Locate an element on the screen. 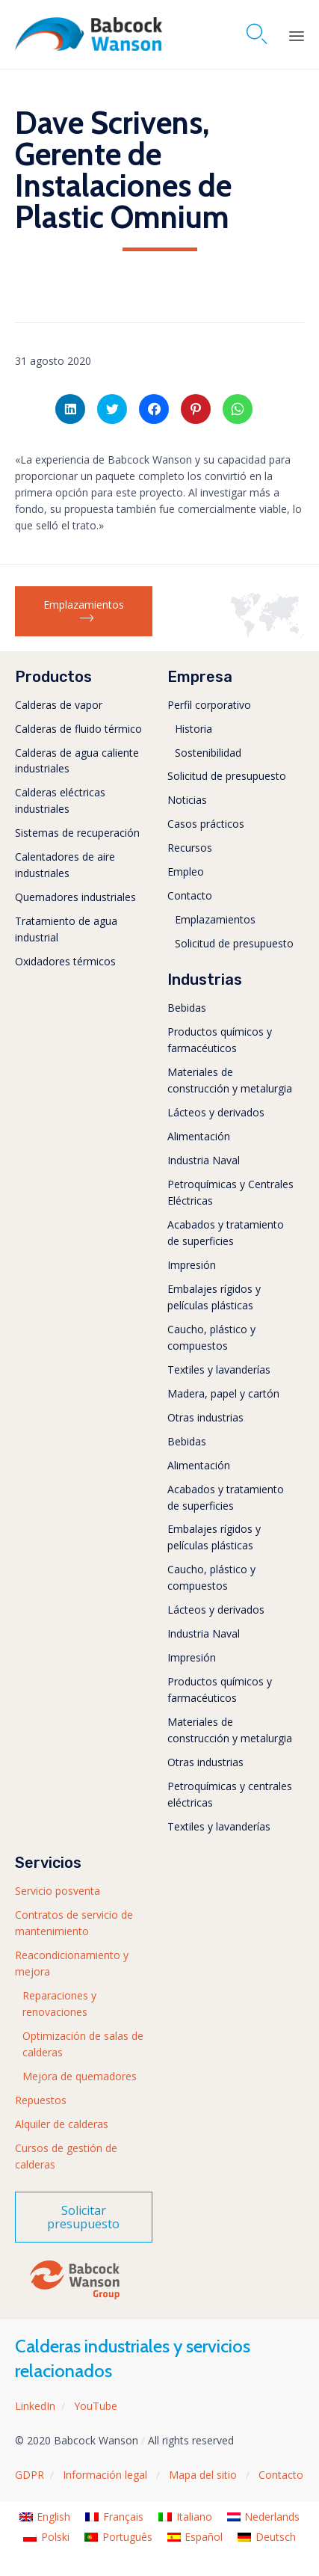 This screenshot has height=2576, width=319. Perfil corporativo is located at coordinates (209, 705).